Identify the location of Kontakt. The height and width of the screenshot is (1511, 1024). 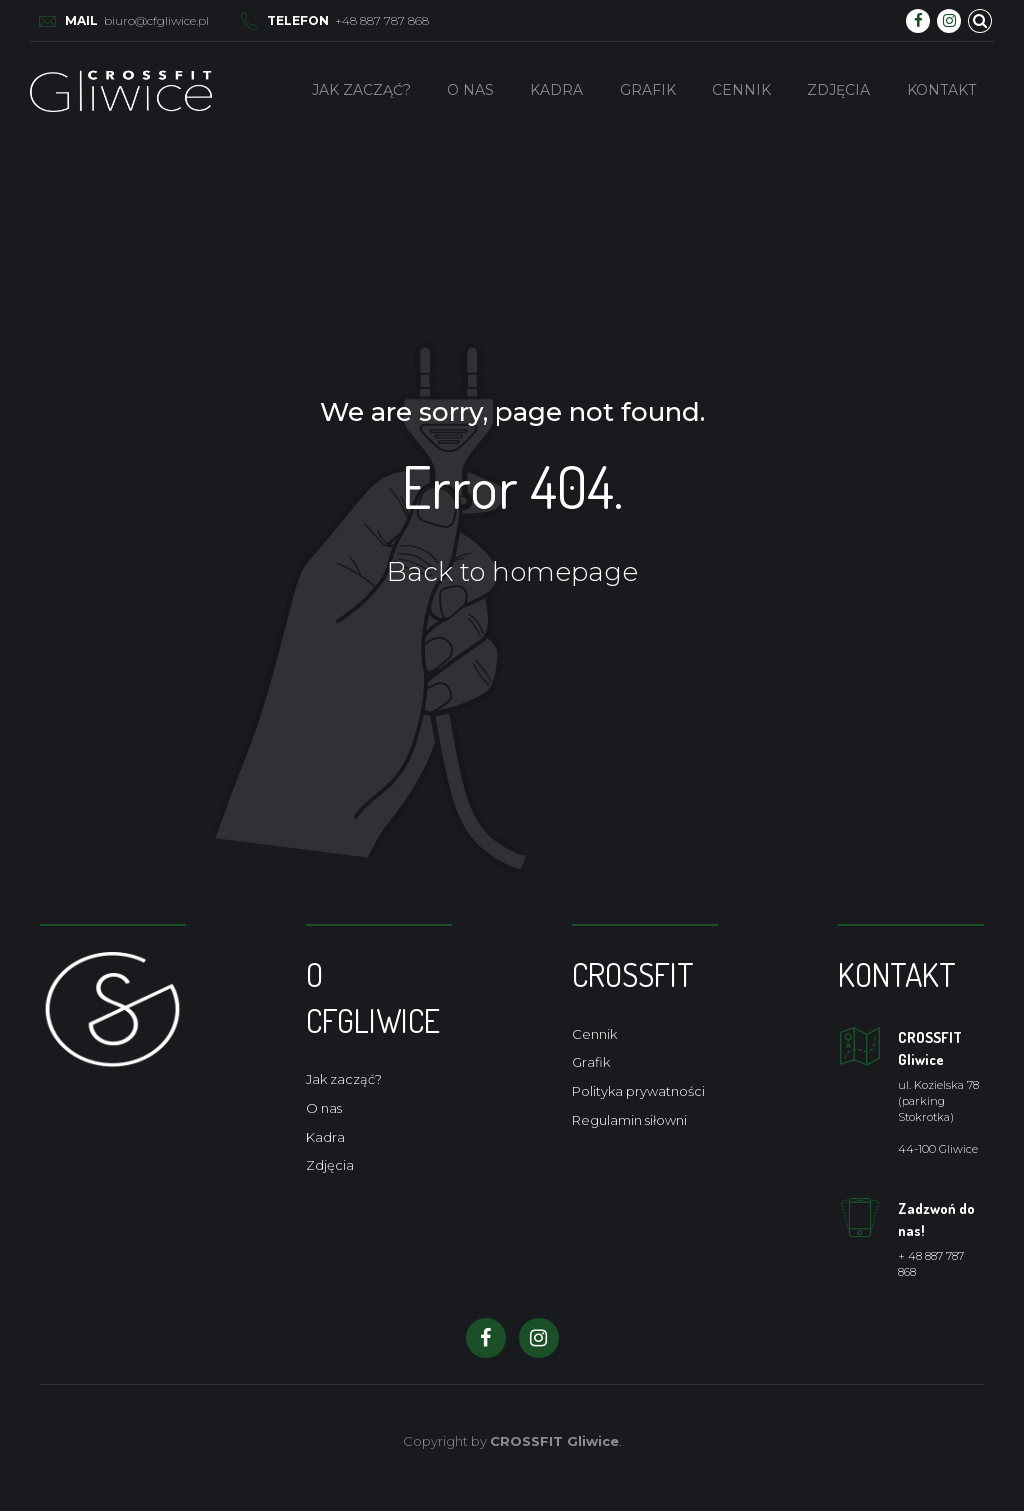
(941, 90).